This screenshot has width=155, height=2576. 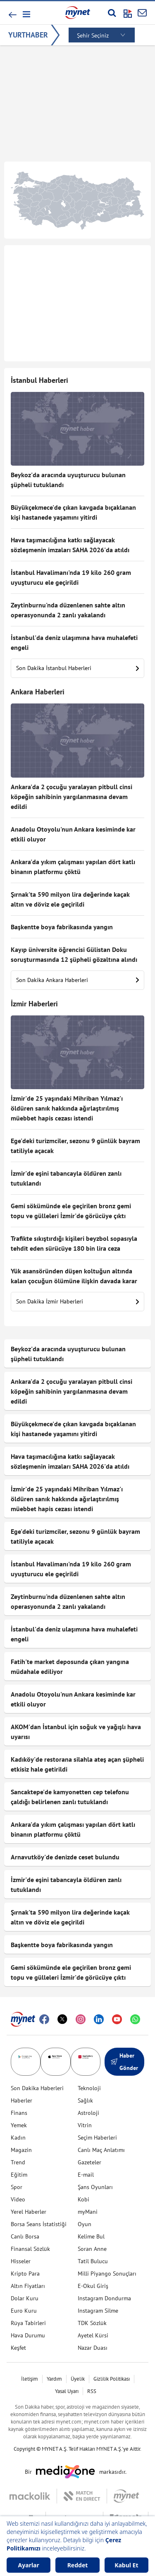 What do you see at coordinates (107, 2273) in the screenshot?
I see `Milli Piyango Sonuçları` at bounding box center [107, 2273].